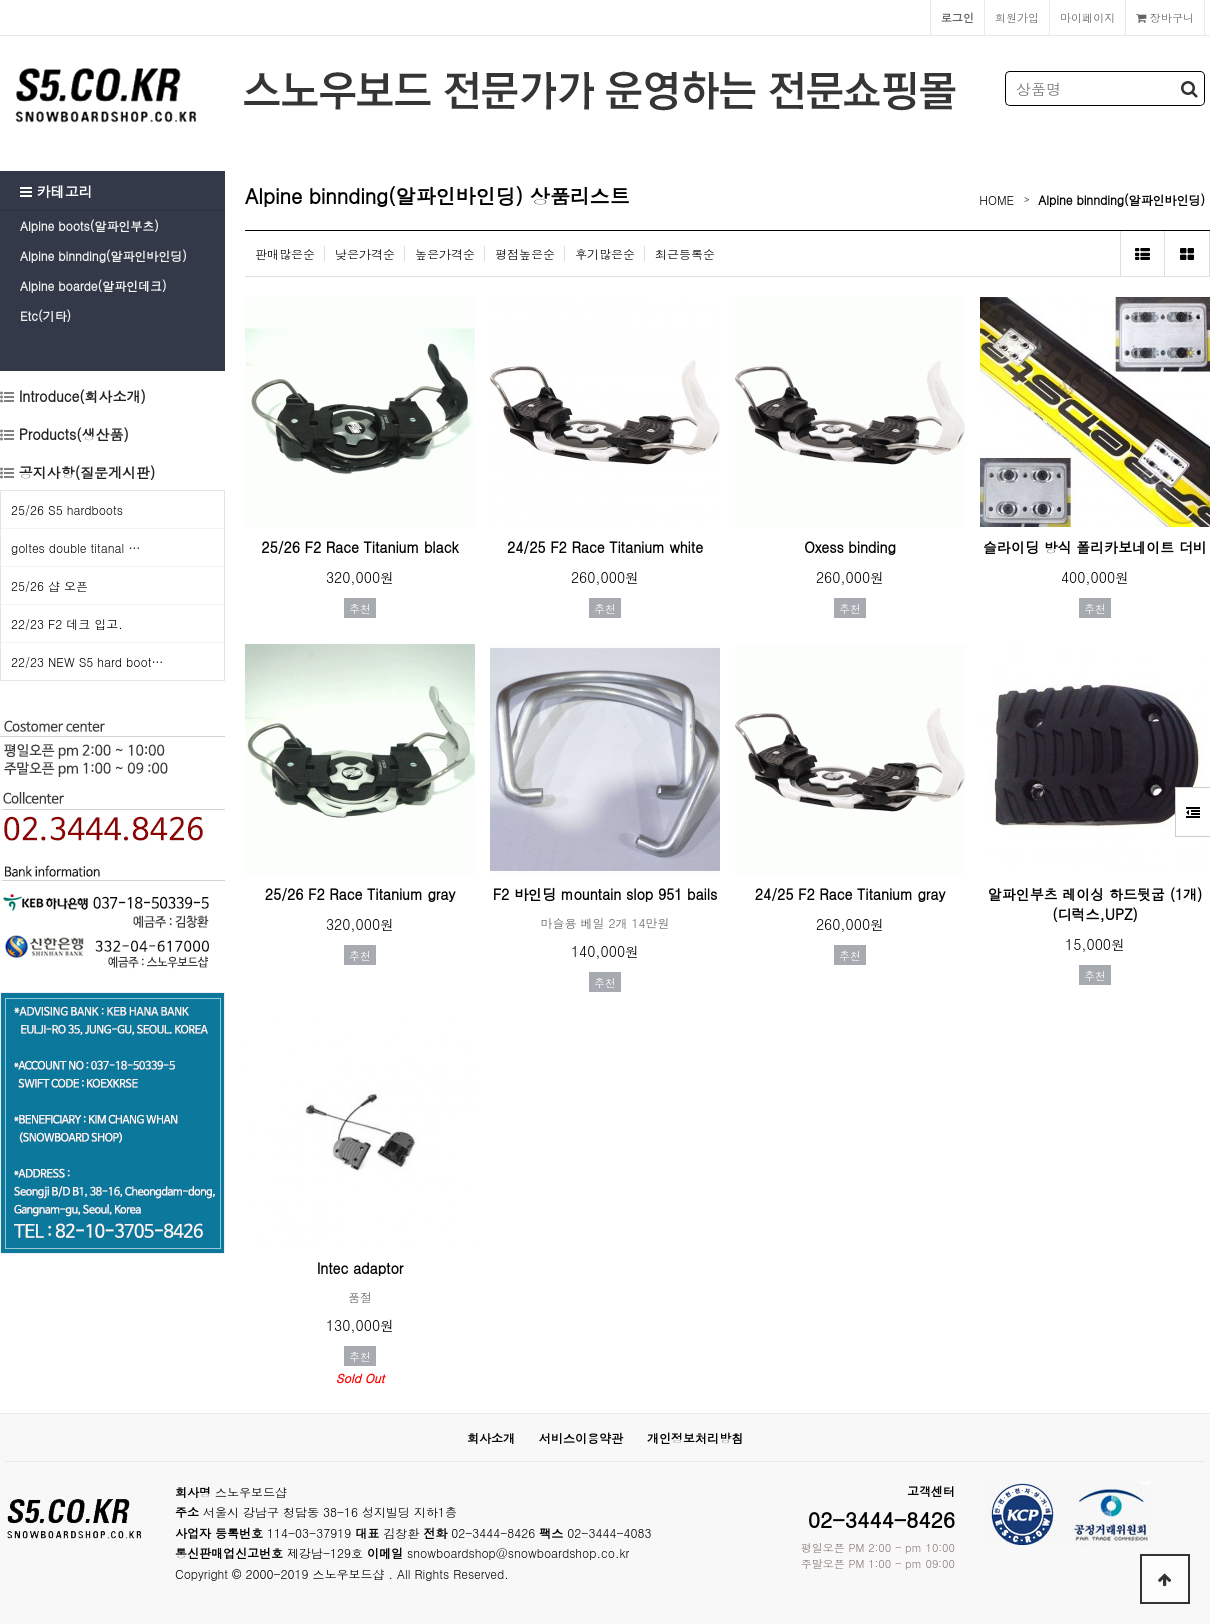  What do you see at coordinates (525, 253) in the screenshot?
I see `평점높은순` at bounding box center [525, 253].